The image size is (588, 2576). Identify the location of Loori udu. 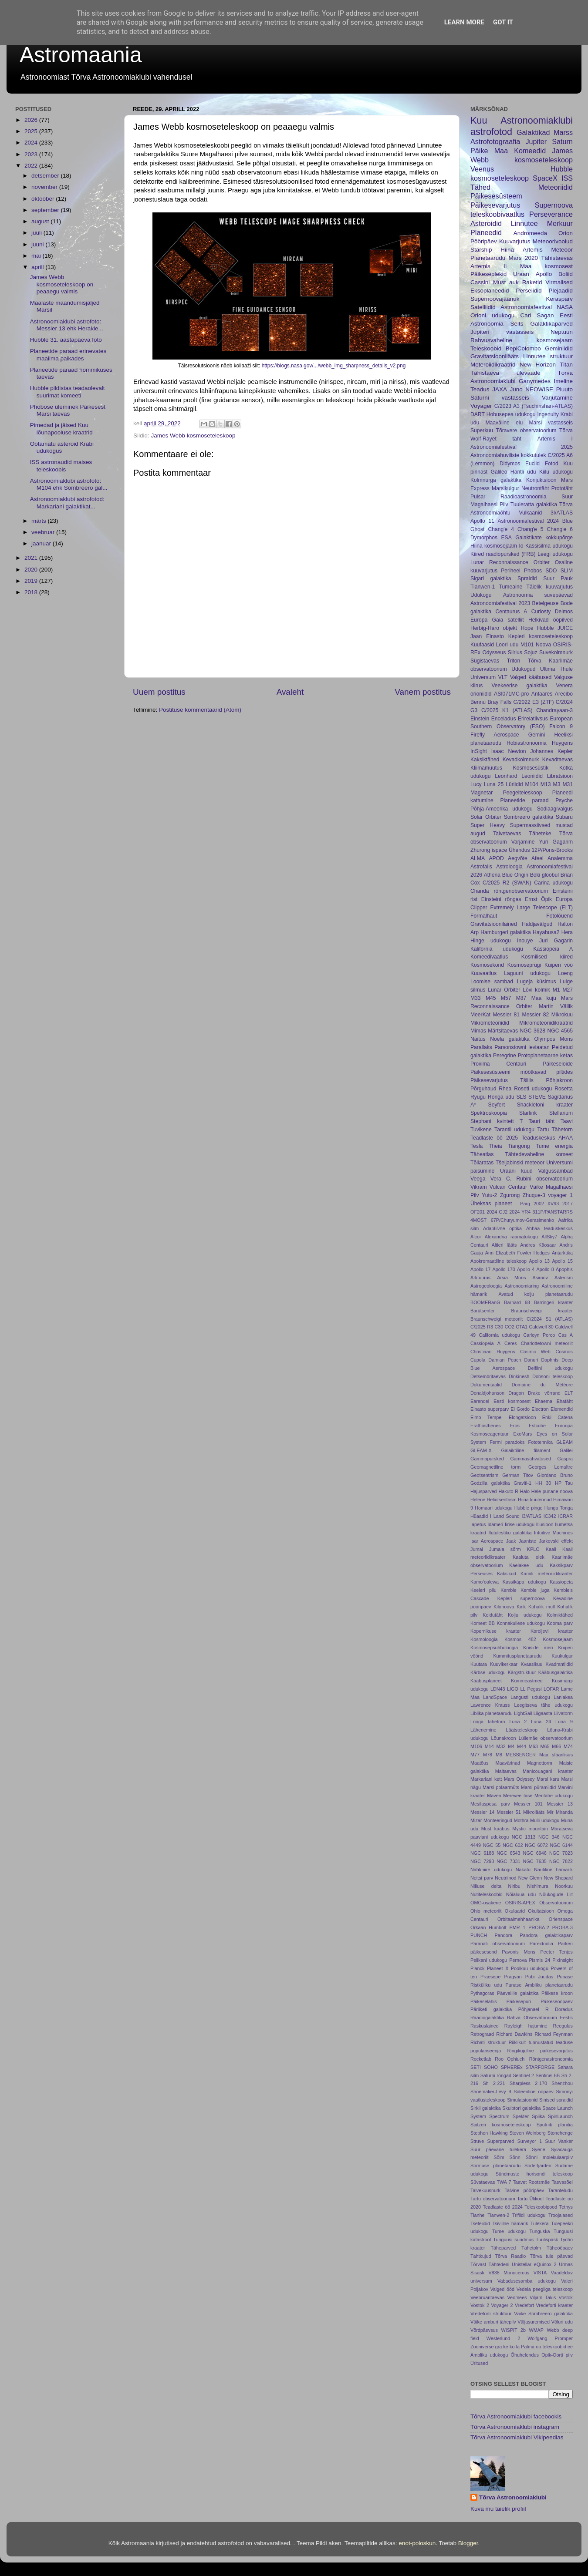
(507, 645).